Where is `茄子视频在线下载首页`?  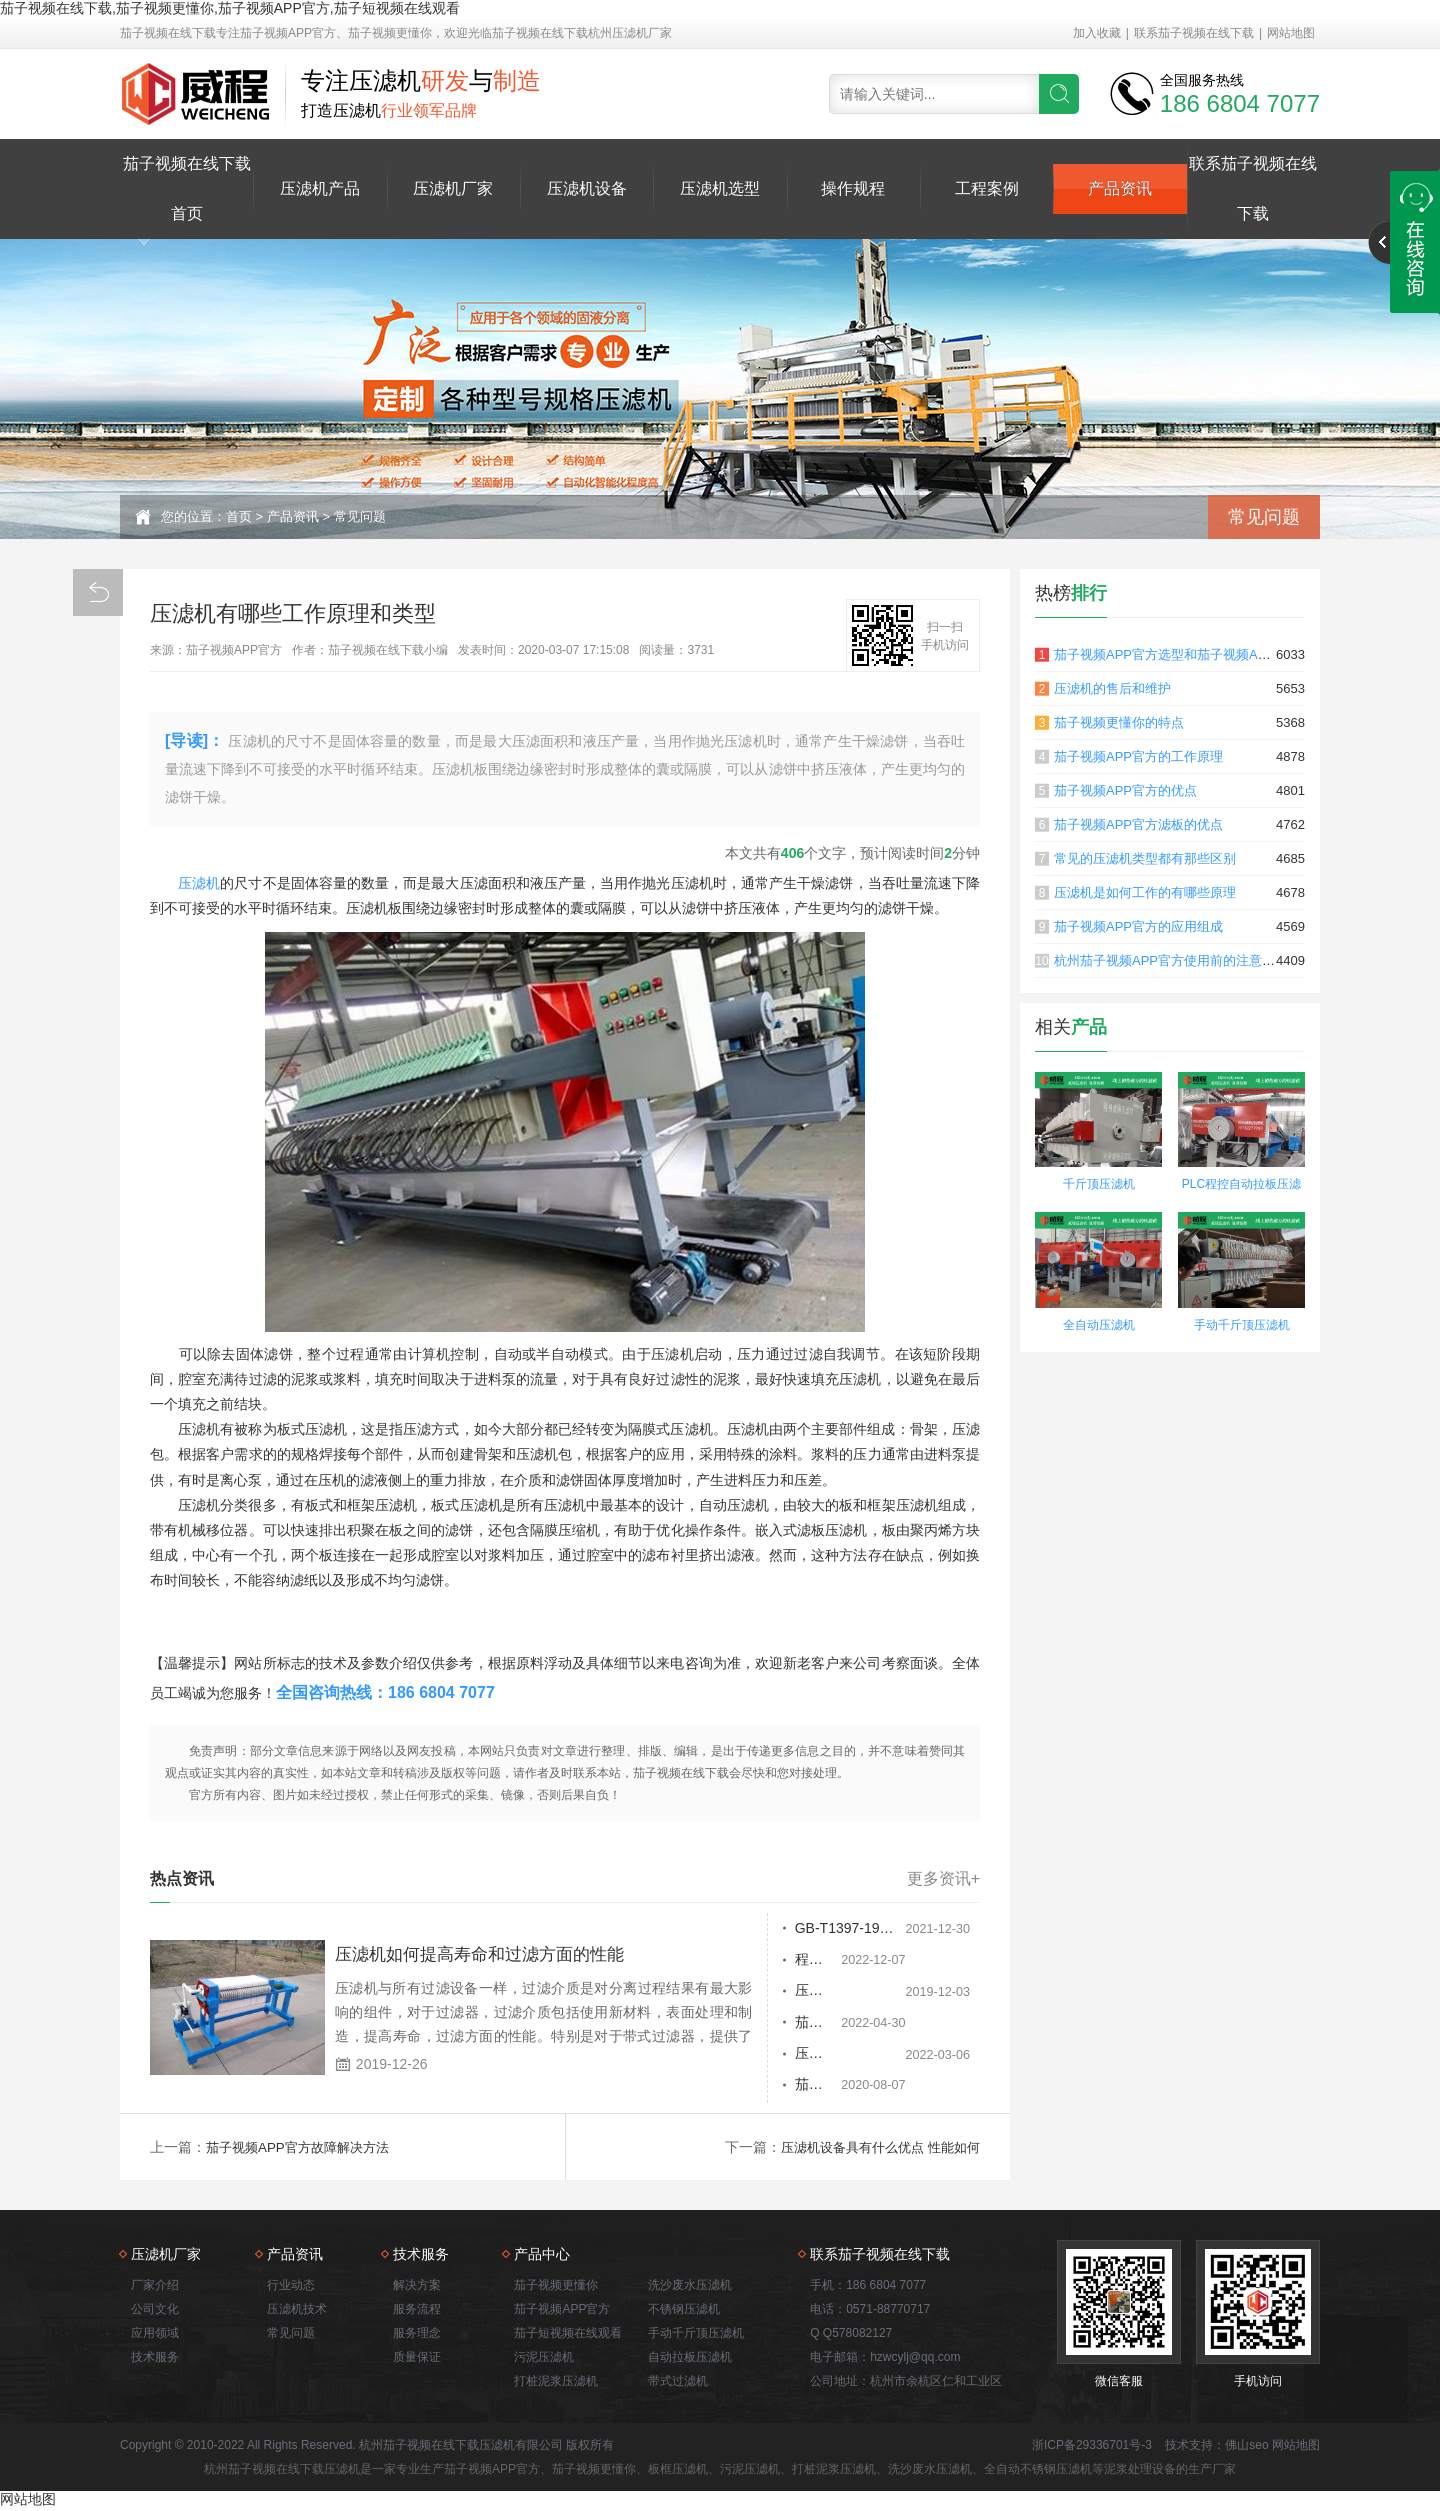
茄子视频在线下载首页 is located at coordinates (187, 188).